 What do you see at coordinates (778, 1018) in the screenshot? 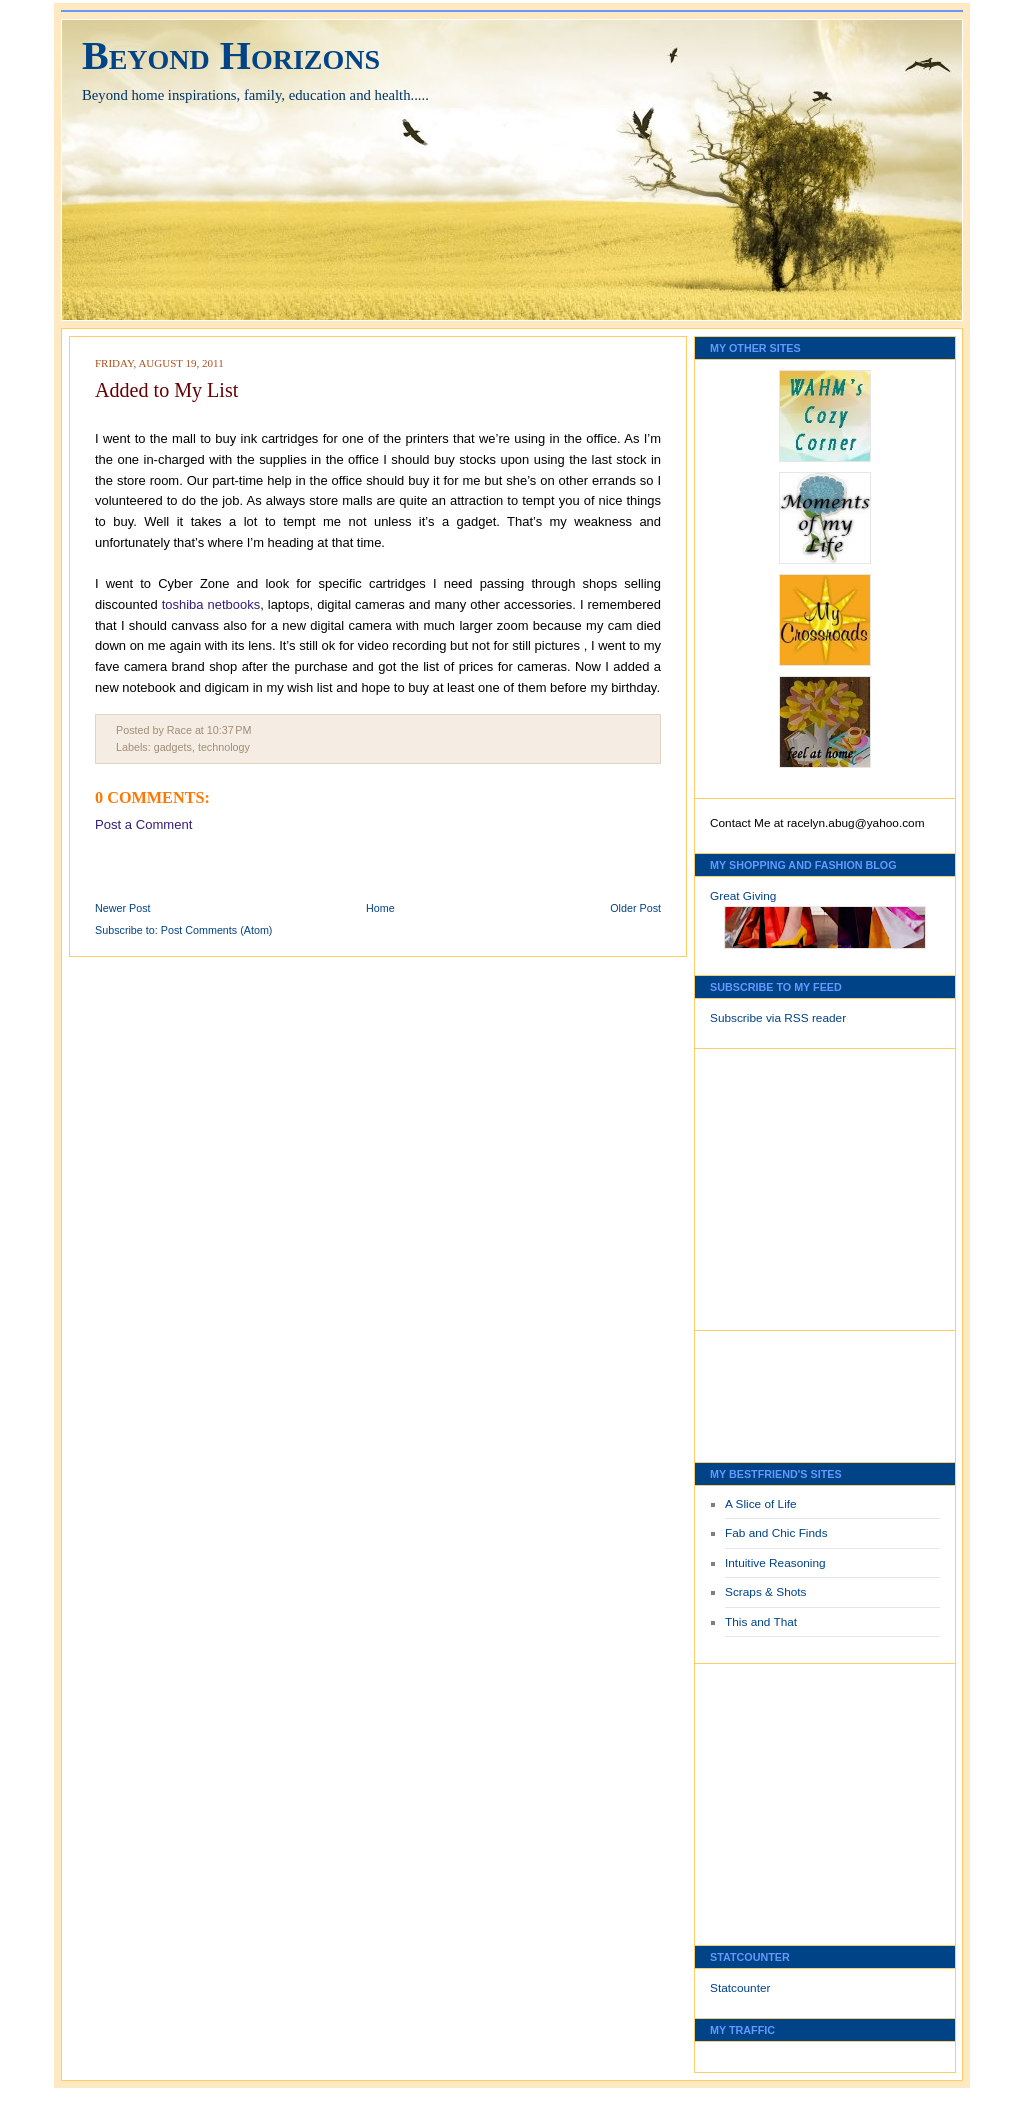
I see `Subscribe via RSS reader` at bounding box center [778, 1018].